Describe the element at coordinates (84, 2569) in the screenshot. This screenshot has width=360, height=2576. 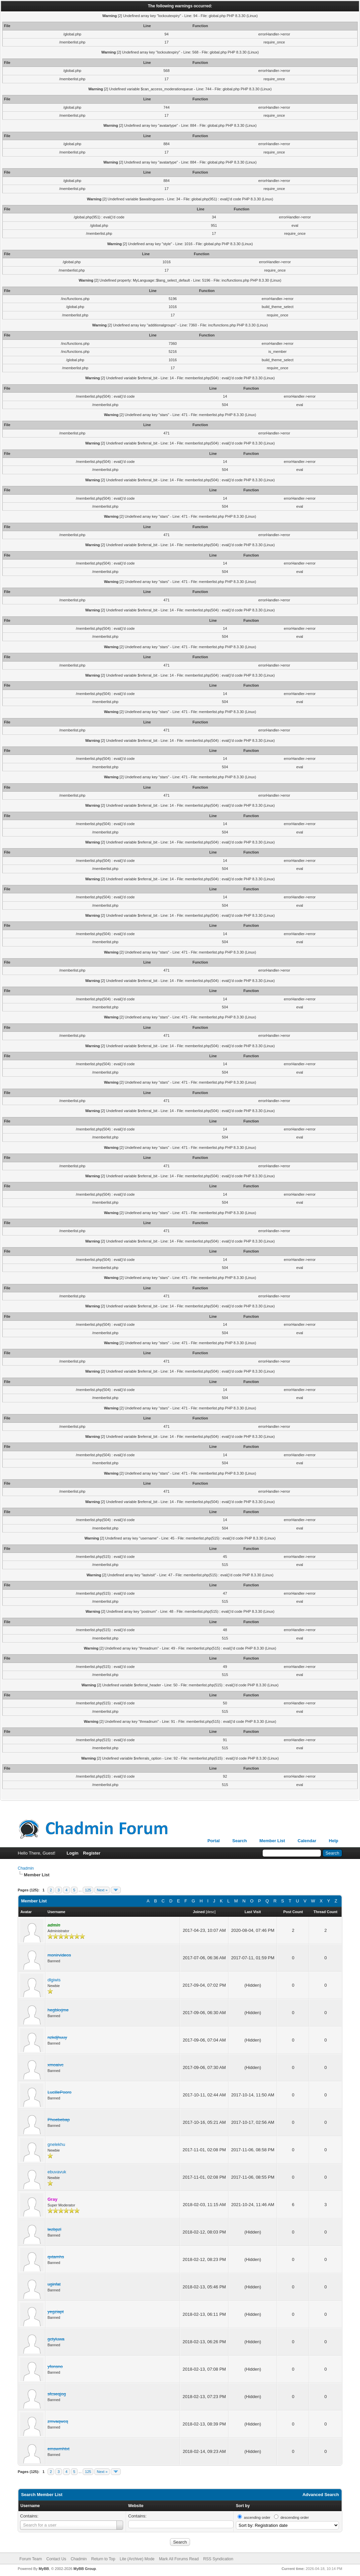
I see `MyBB Group` at that location.